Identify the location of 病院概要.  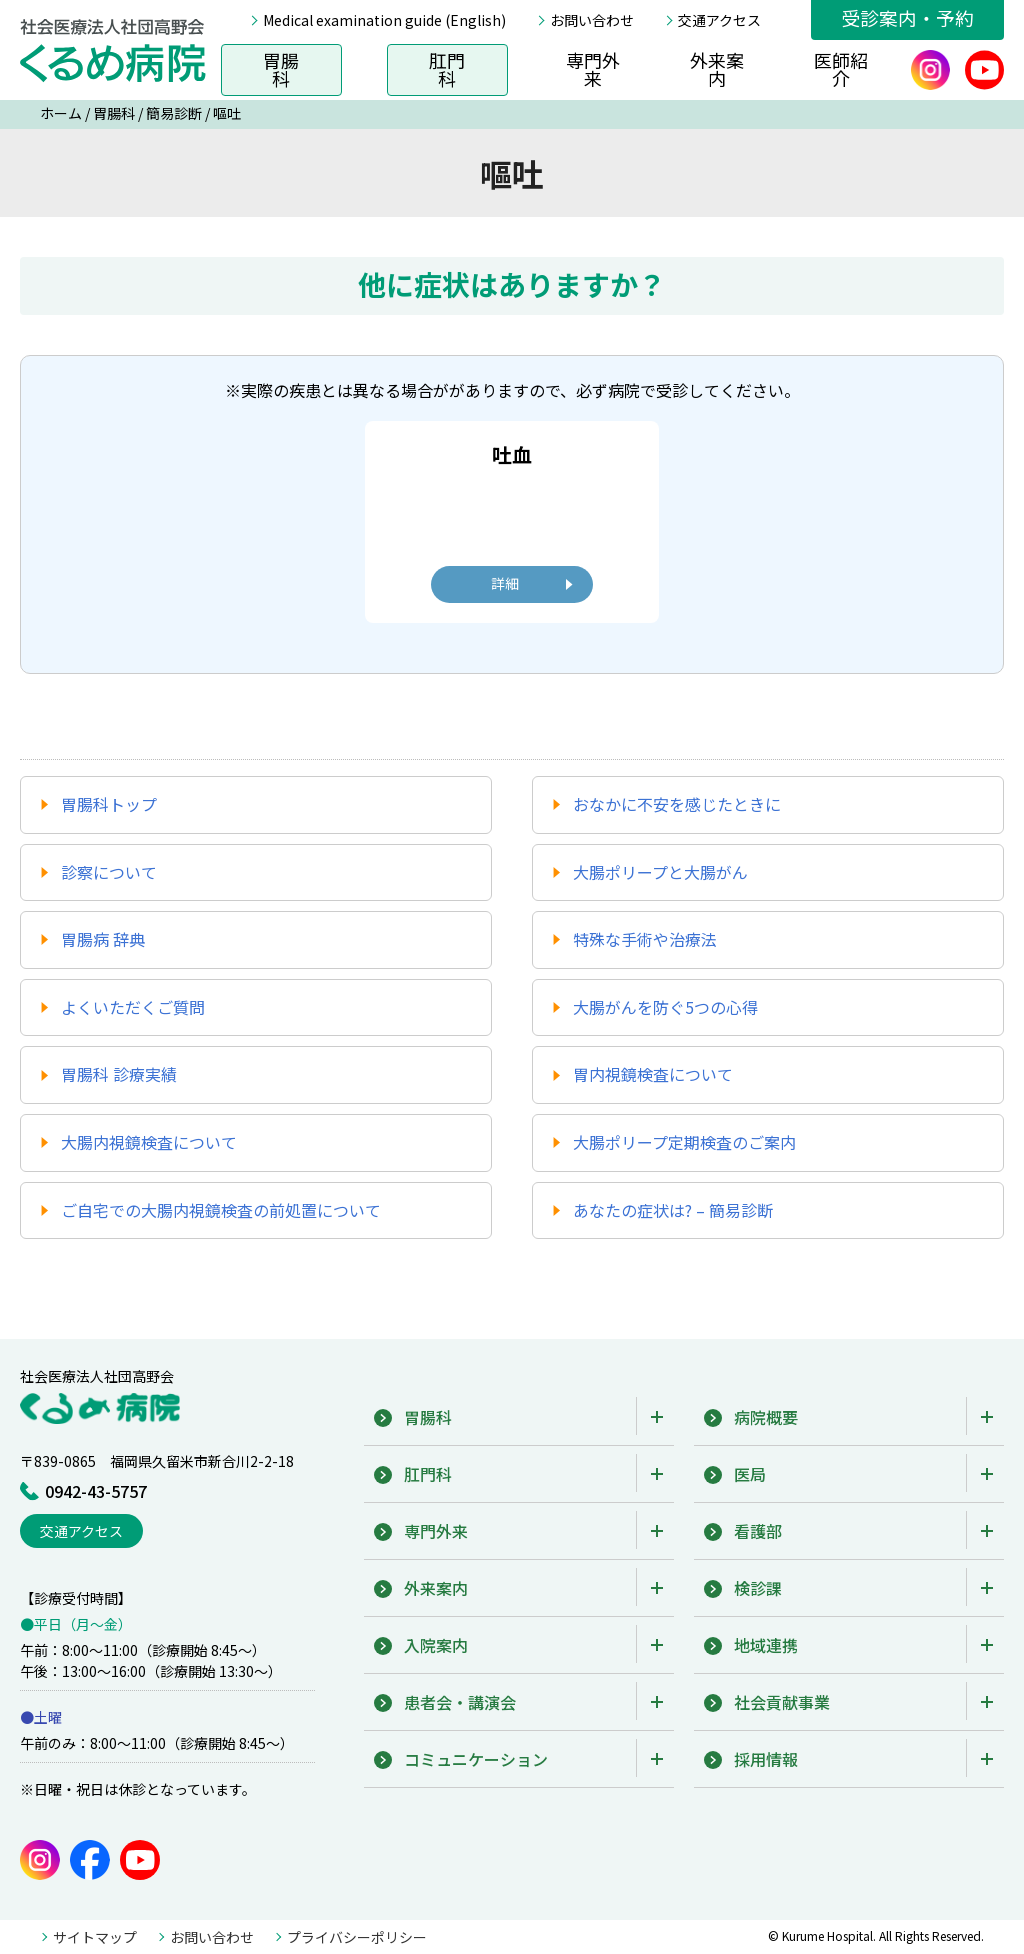
(766, 1417).